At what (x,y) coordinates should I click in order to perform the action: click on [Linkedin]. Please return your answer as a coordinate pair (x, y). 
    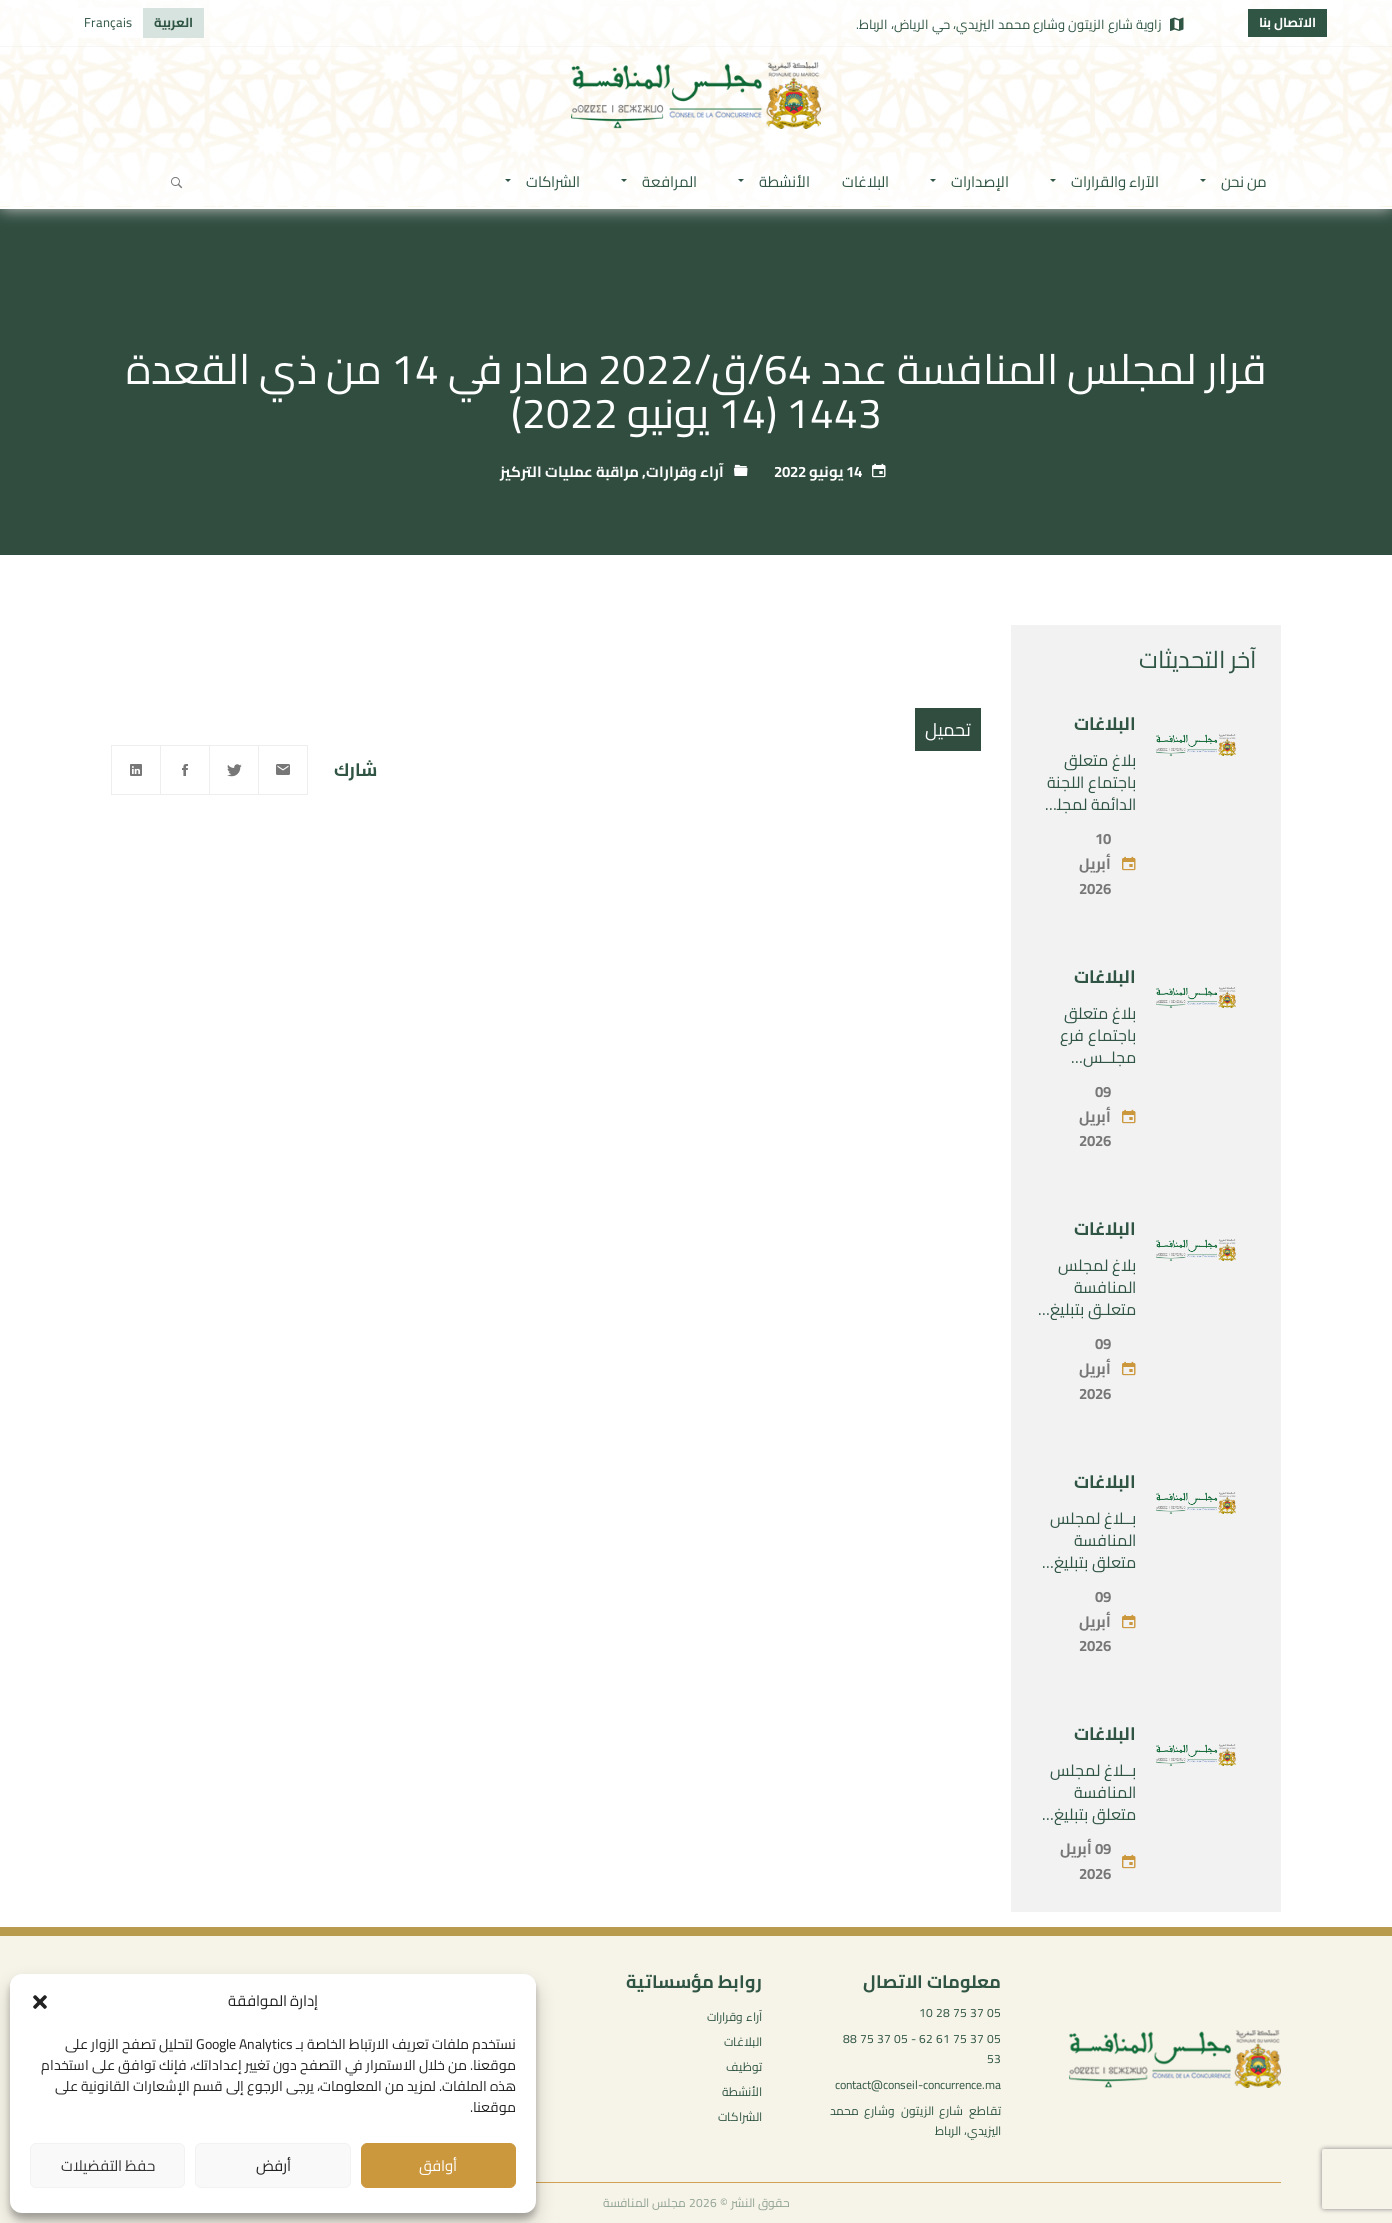
    Looking at the image, I should click on (136, 770).